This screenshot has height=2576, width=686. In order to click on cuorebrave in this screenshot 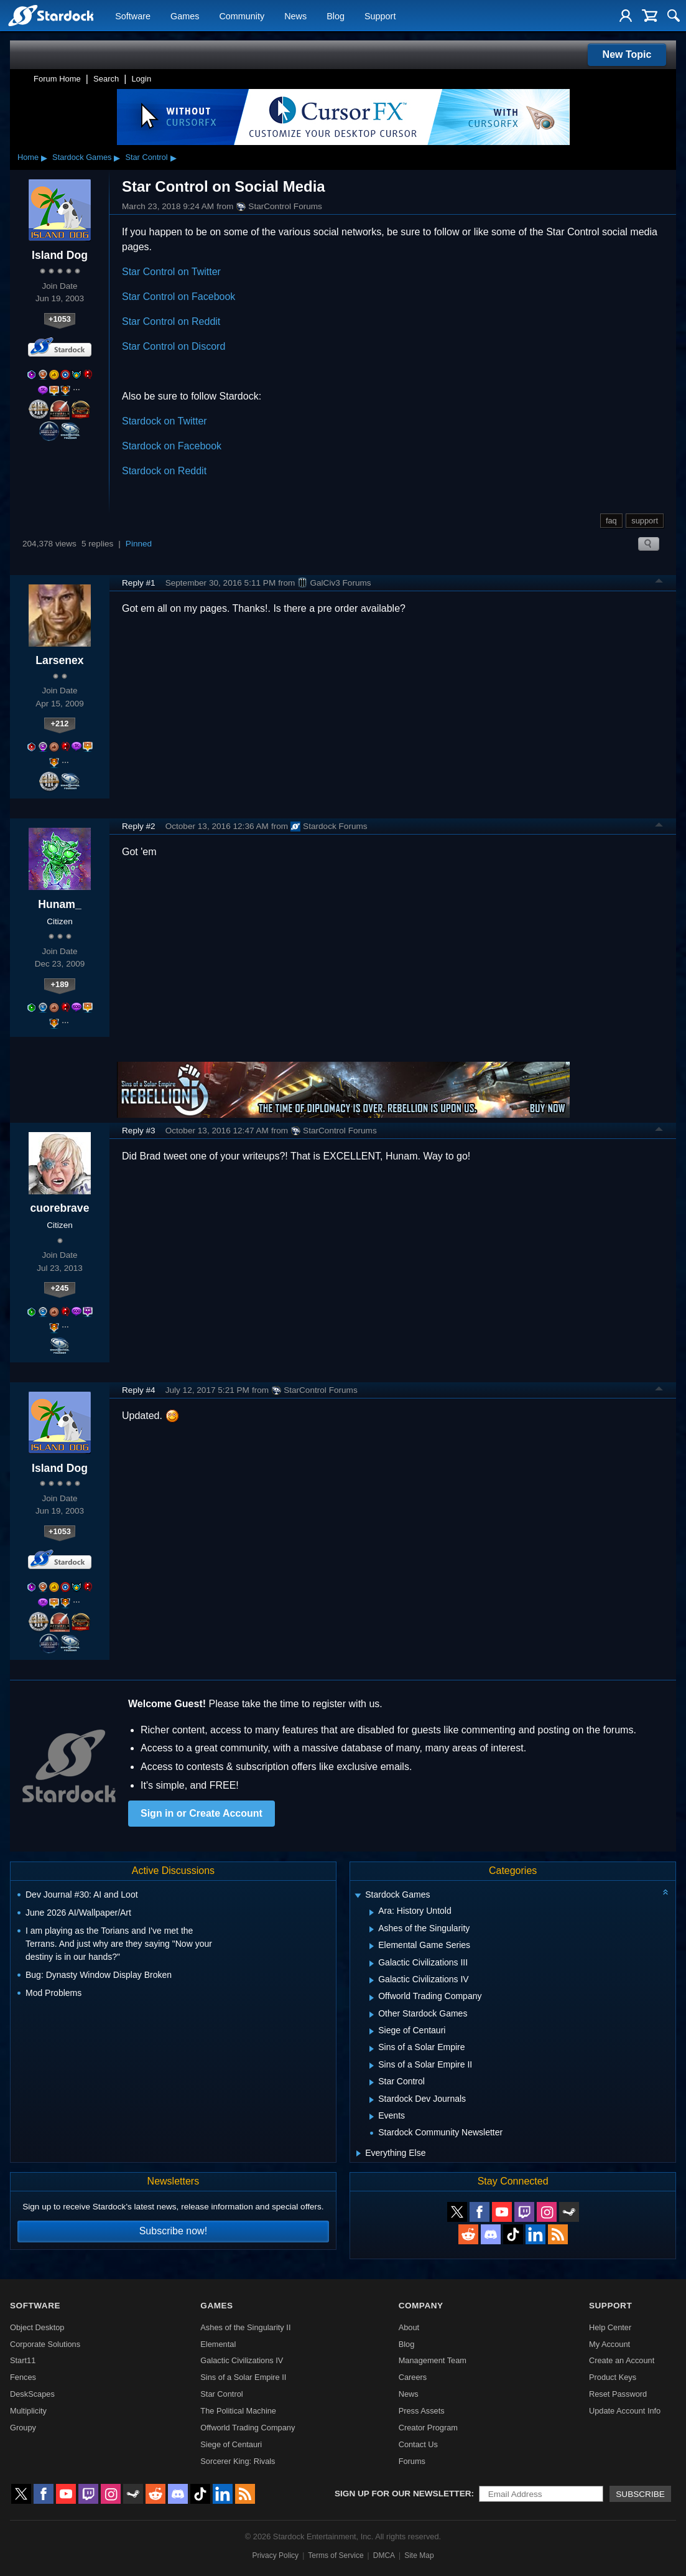, I will do `click(60, 1208)`.